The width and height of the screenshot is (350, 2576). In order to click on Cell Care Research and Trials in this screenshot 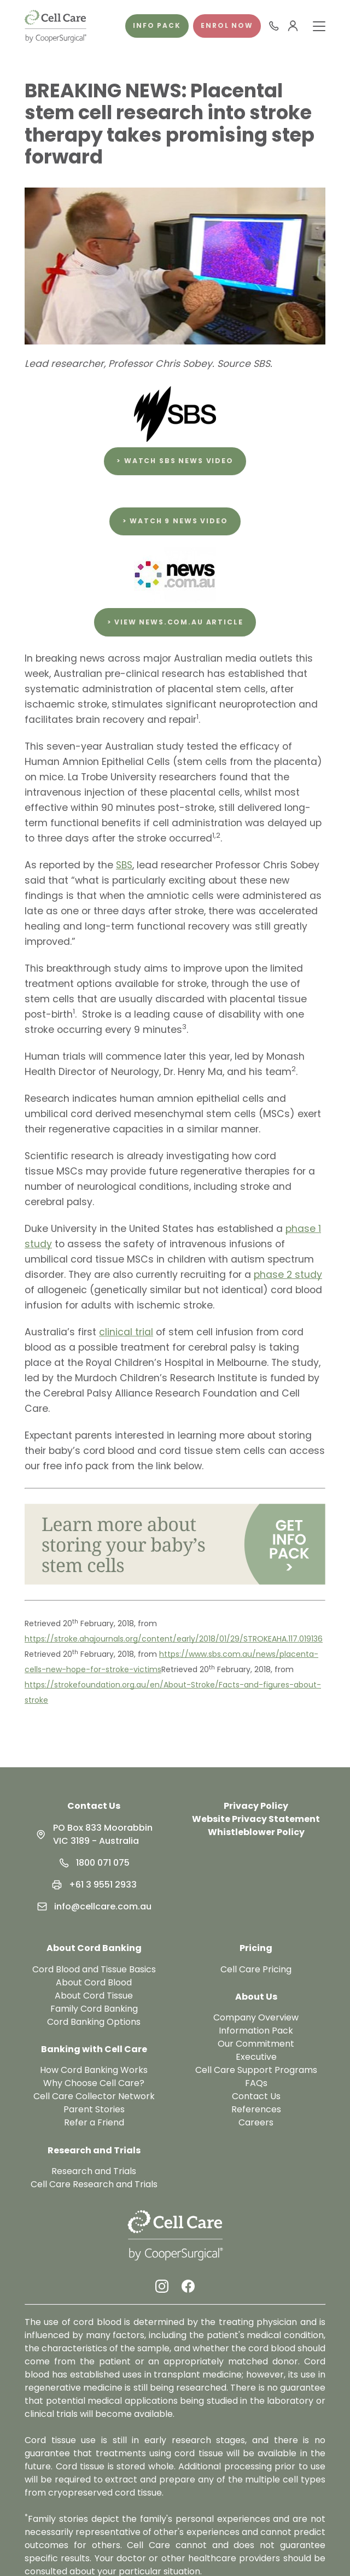, I will do `click(94, 2184)`.